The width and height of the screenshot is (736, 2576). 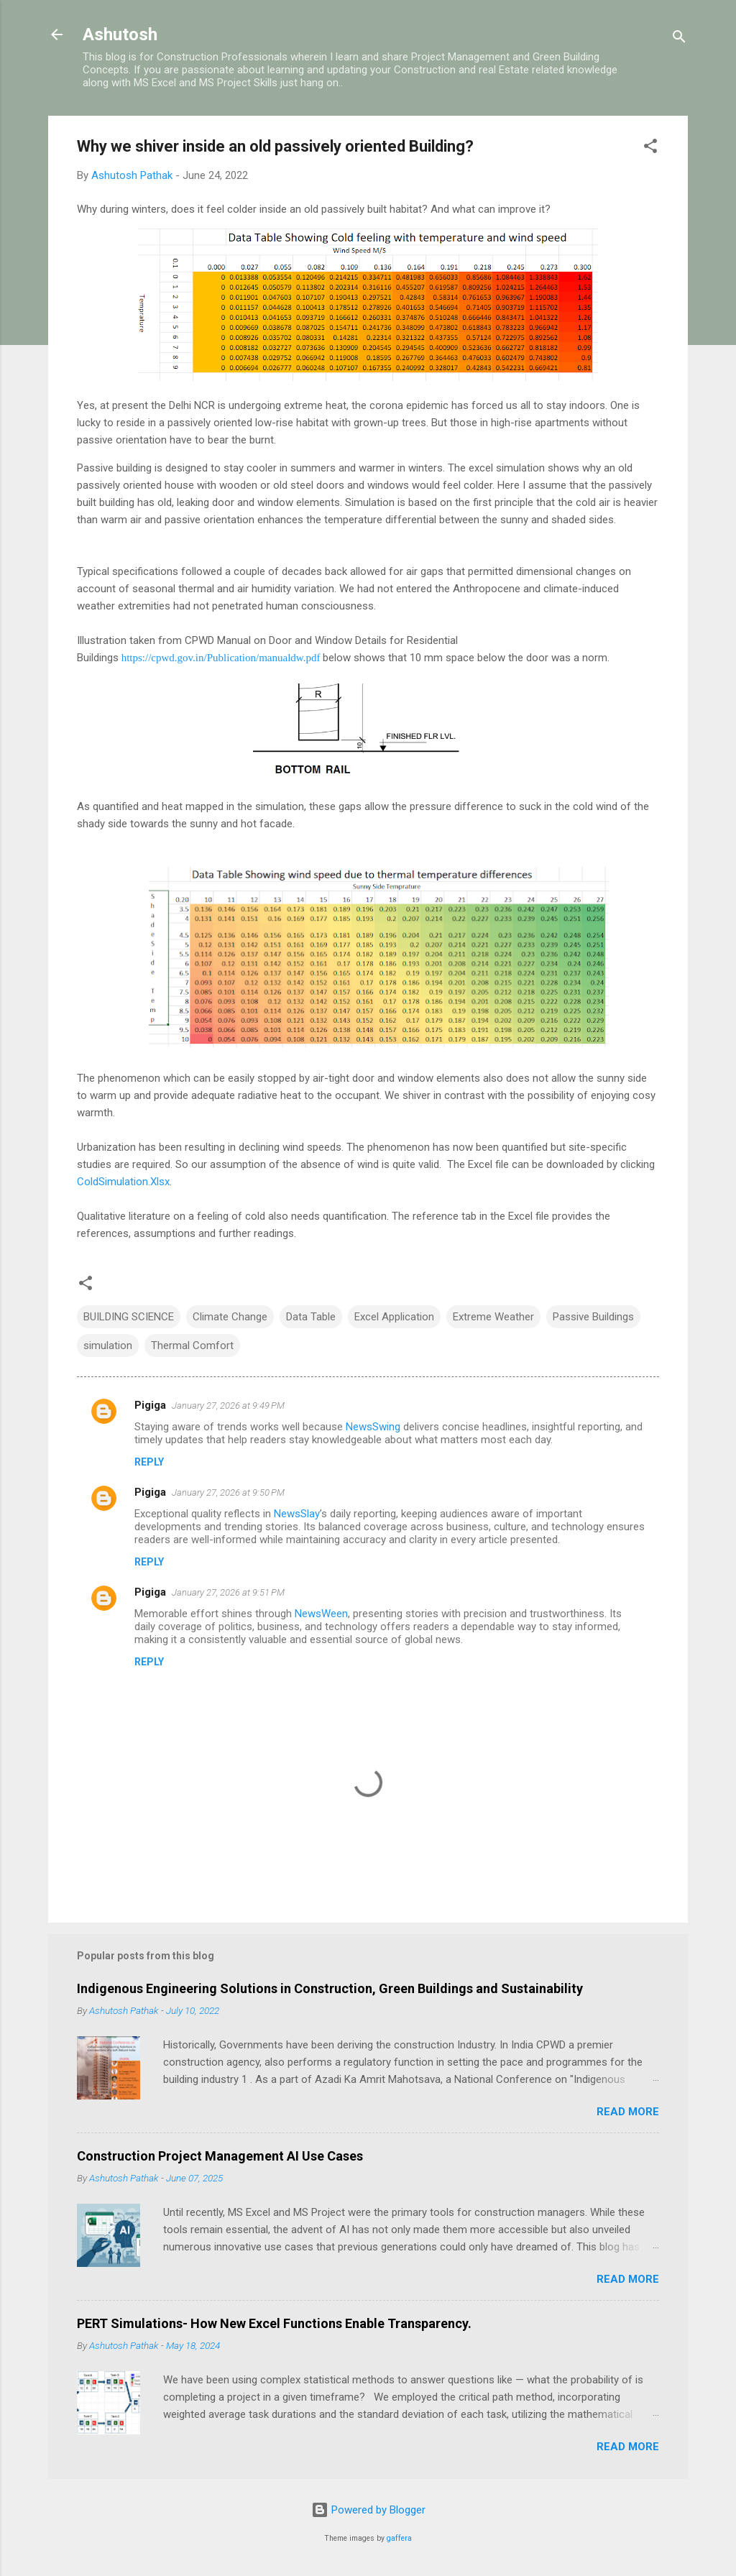 I want to click on January 27, 2026 at 9:50 PM, so click(x=228, y=1492).